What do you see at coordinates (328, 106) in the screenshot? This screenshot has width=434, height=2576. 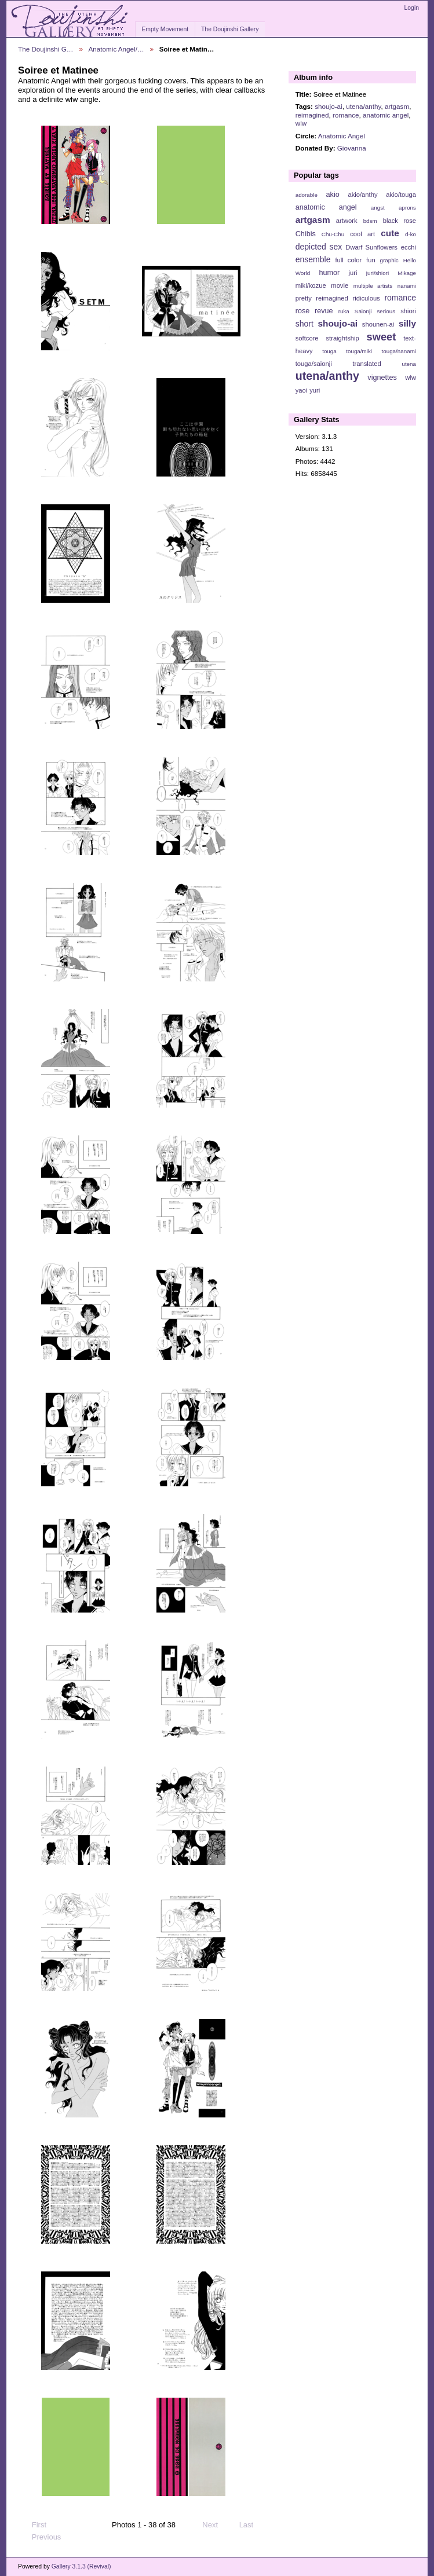 I see `shoujo-ai` at bounding box center [328, 106].